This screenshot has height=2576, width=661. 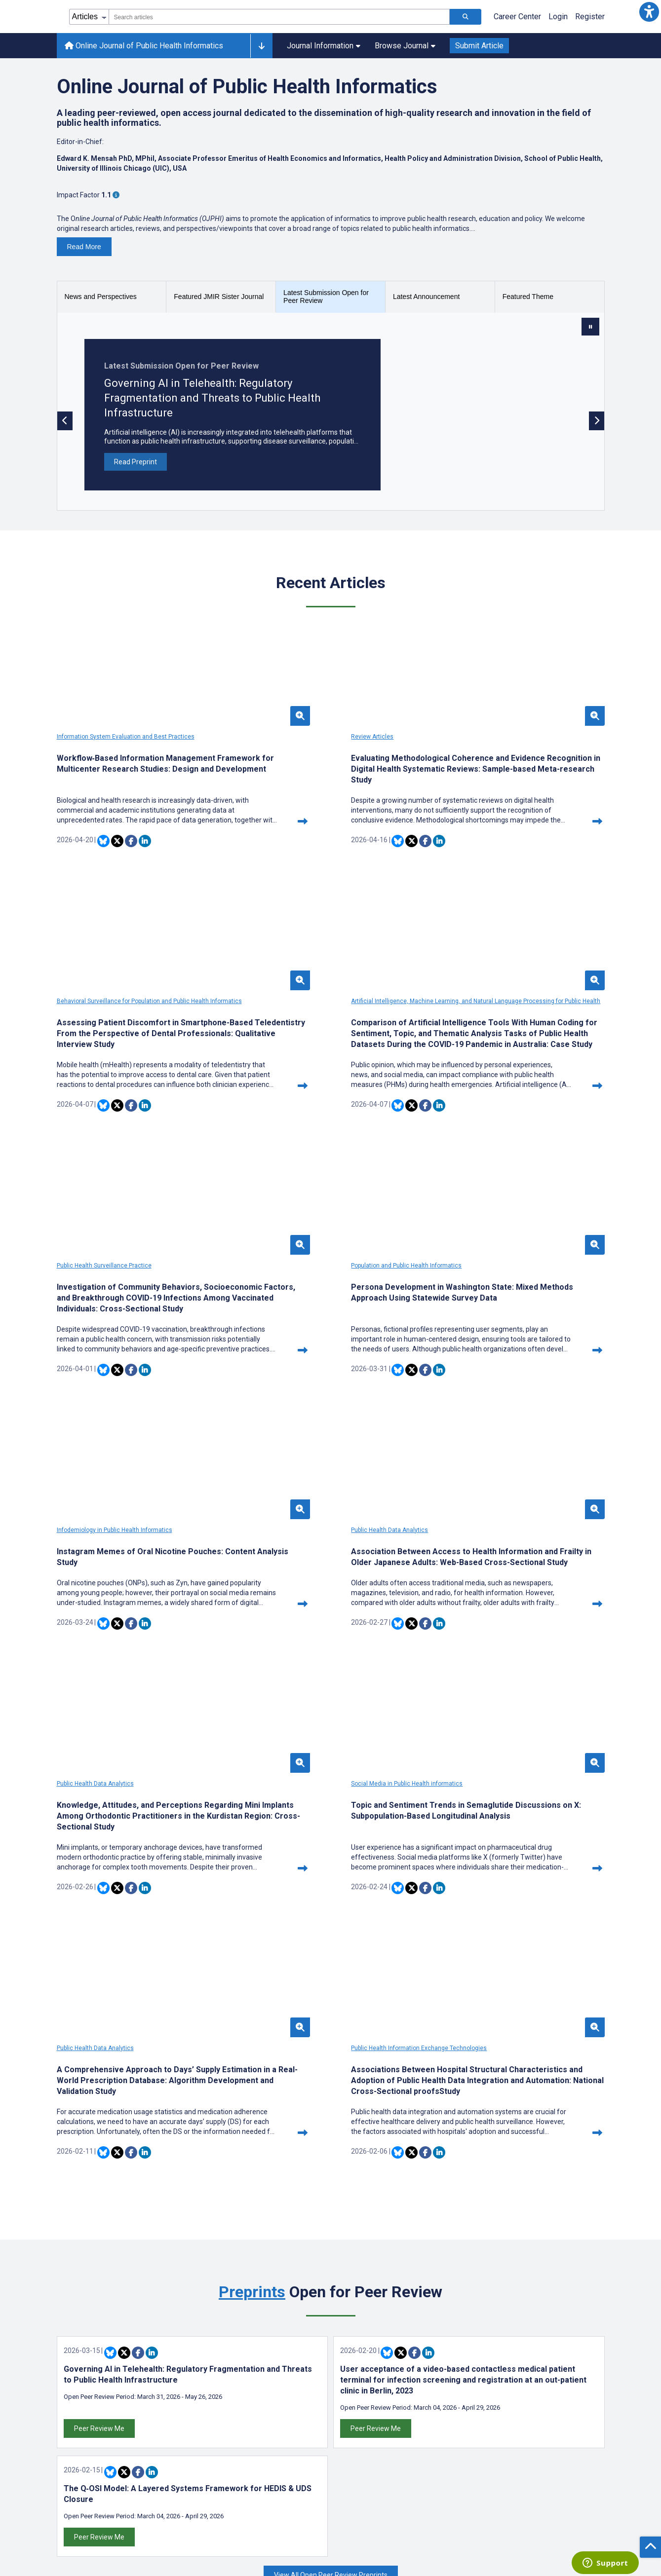 I want to click on Review Articles [Open theme with Review Articles], so click(x=266, y=736).